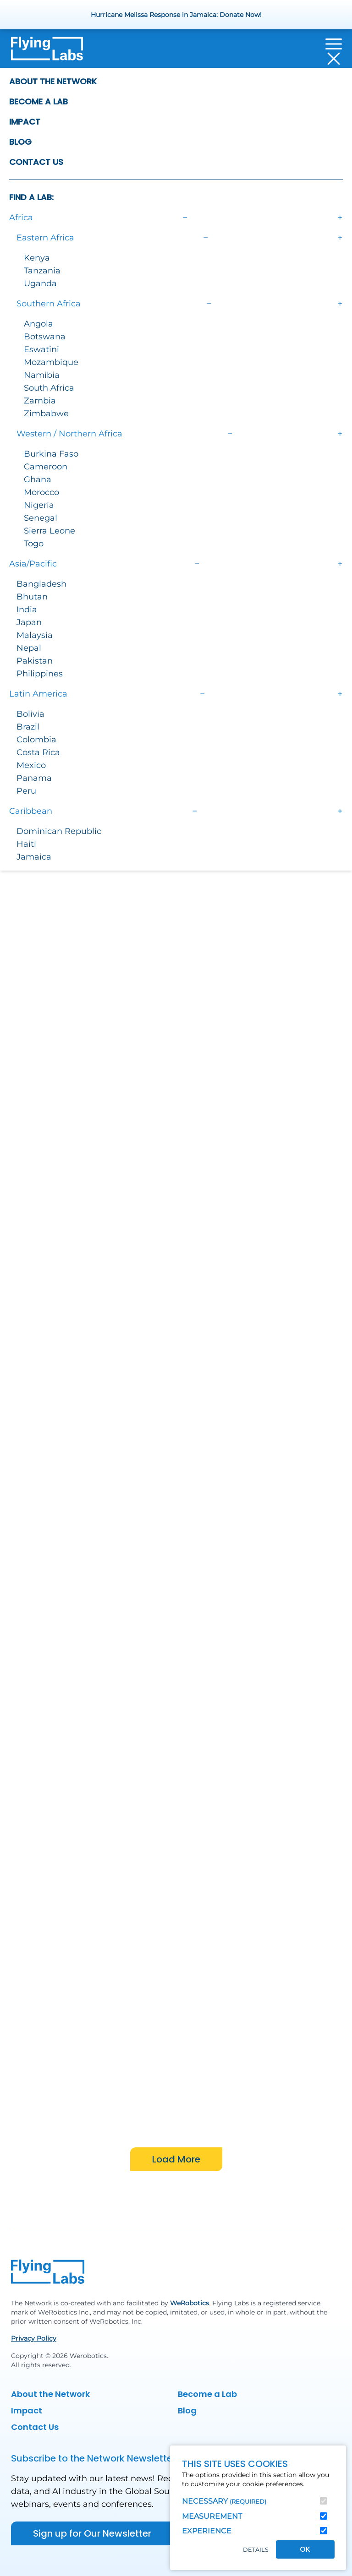  What do you see at coordinates (49, 388) in the screenshot?
I see `South Africa` at bounding box center [49, 388].